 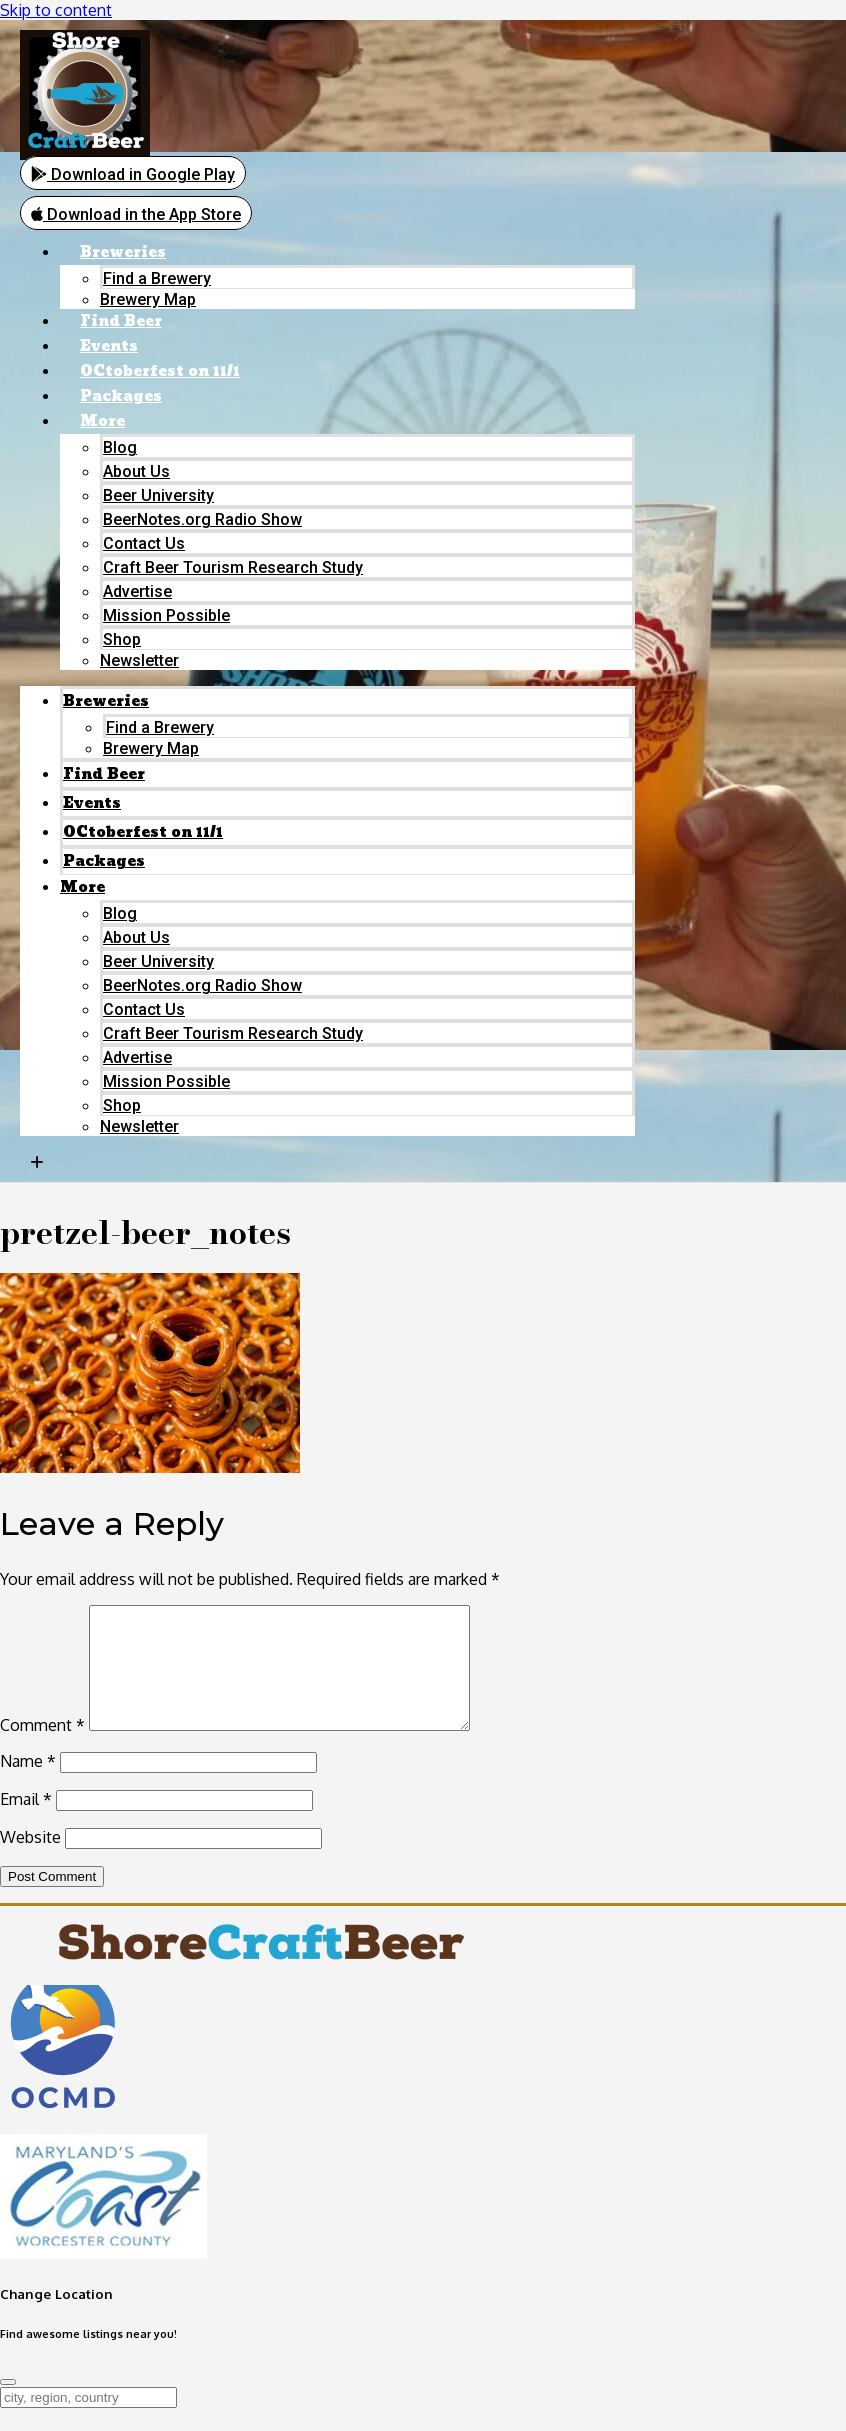 I want to click on Contact Us, so click(x=144, y=543).